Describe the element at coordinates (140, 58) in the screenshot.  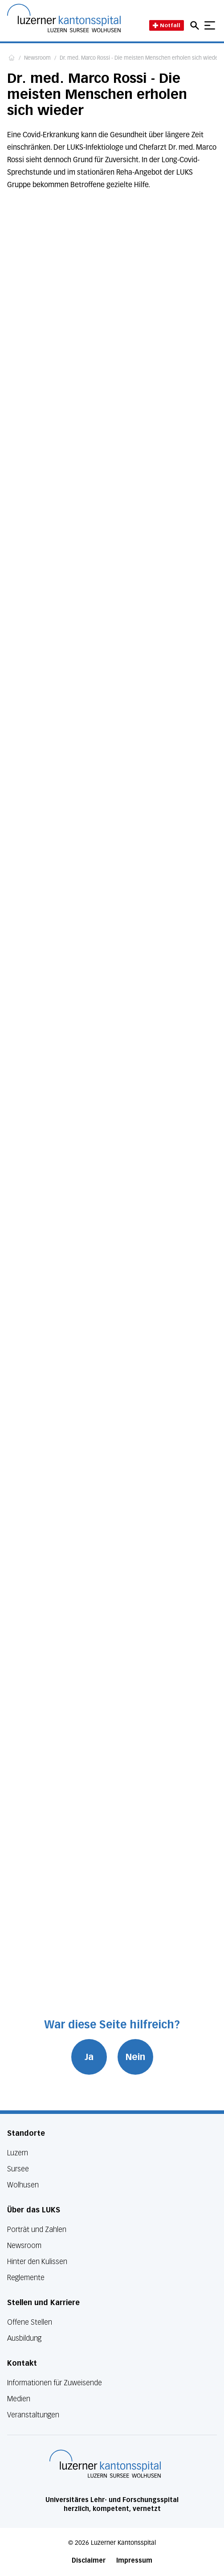
I see `Dr. med. Marco Rossi - Die meisten Menschen erholen sich wieder` at that location.